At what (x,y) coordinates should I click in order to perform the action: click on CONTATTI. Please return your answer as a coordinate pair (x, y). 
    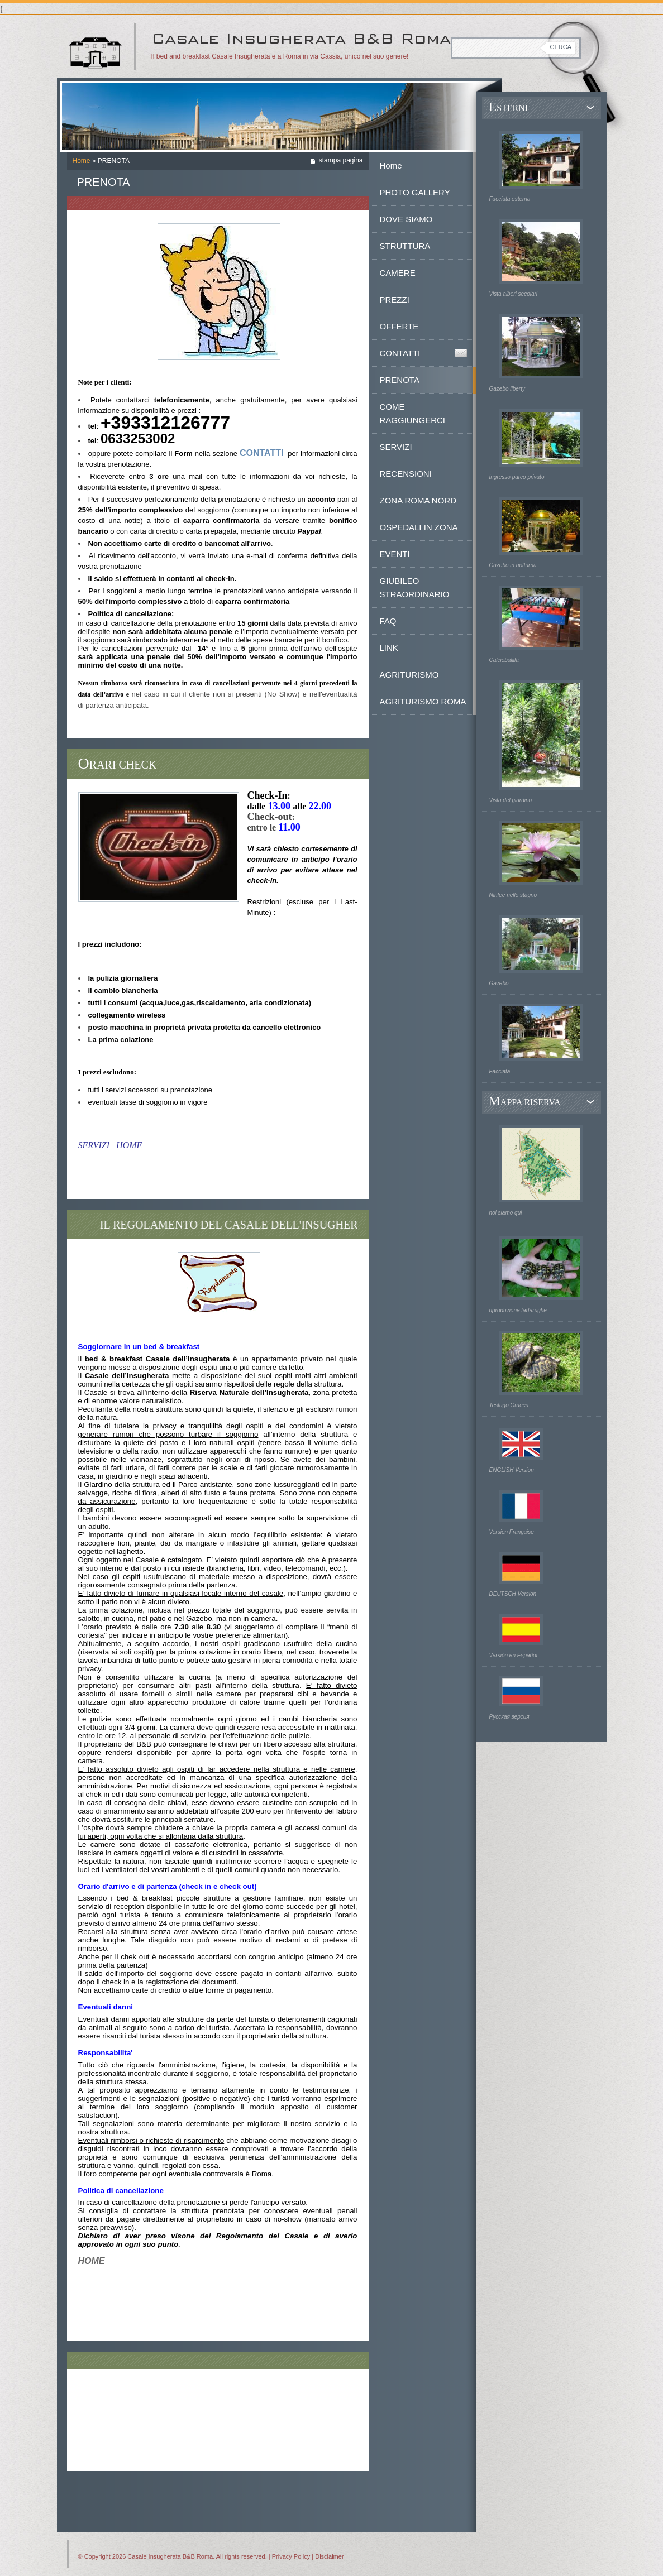
    Looking at the image, I should click on (400, 353).